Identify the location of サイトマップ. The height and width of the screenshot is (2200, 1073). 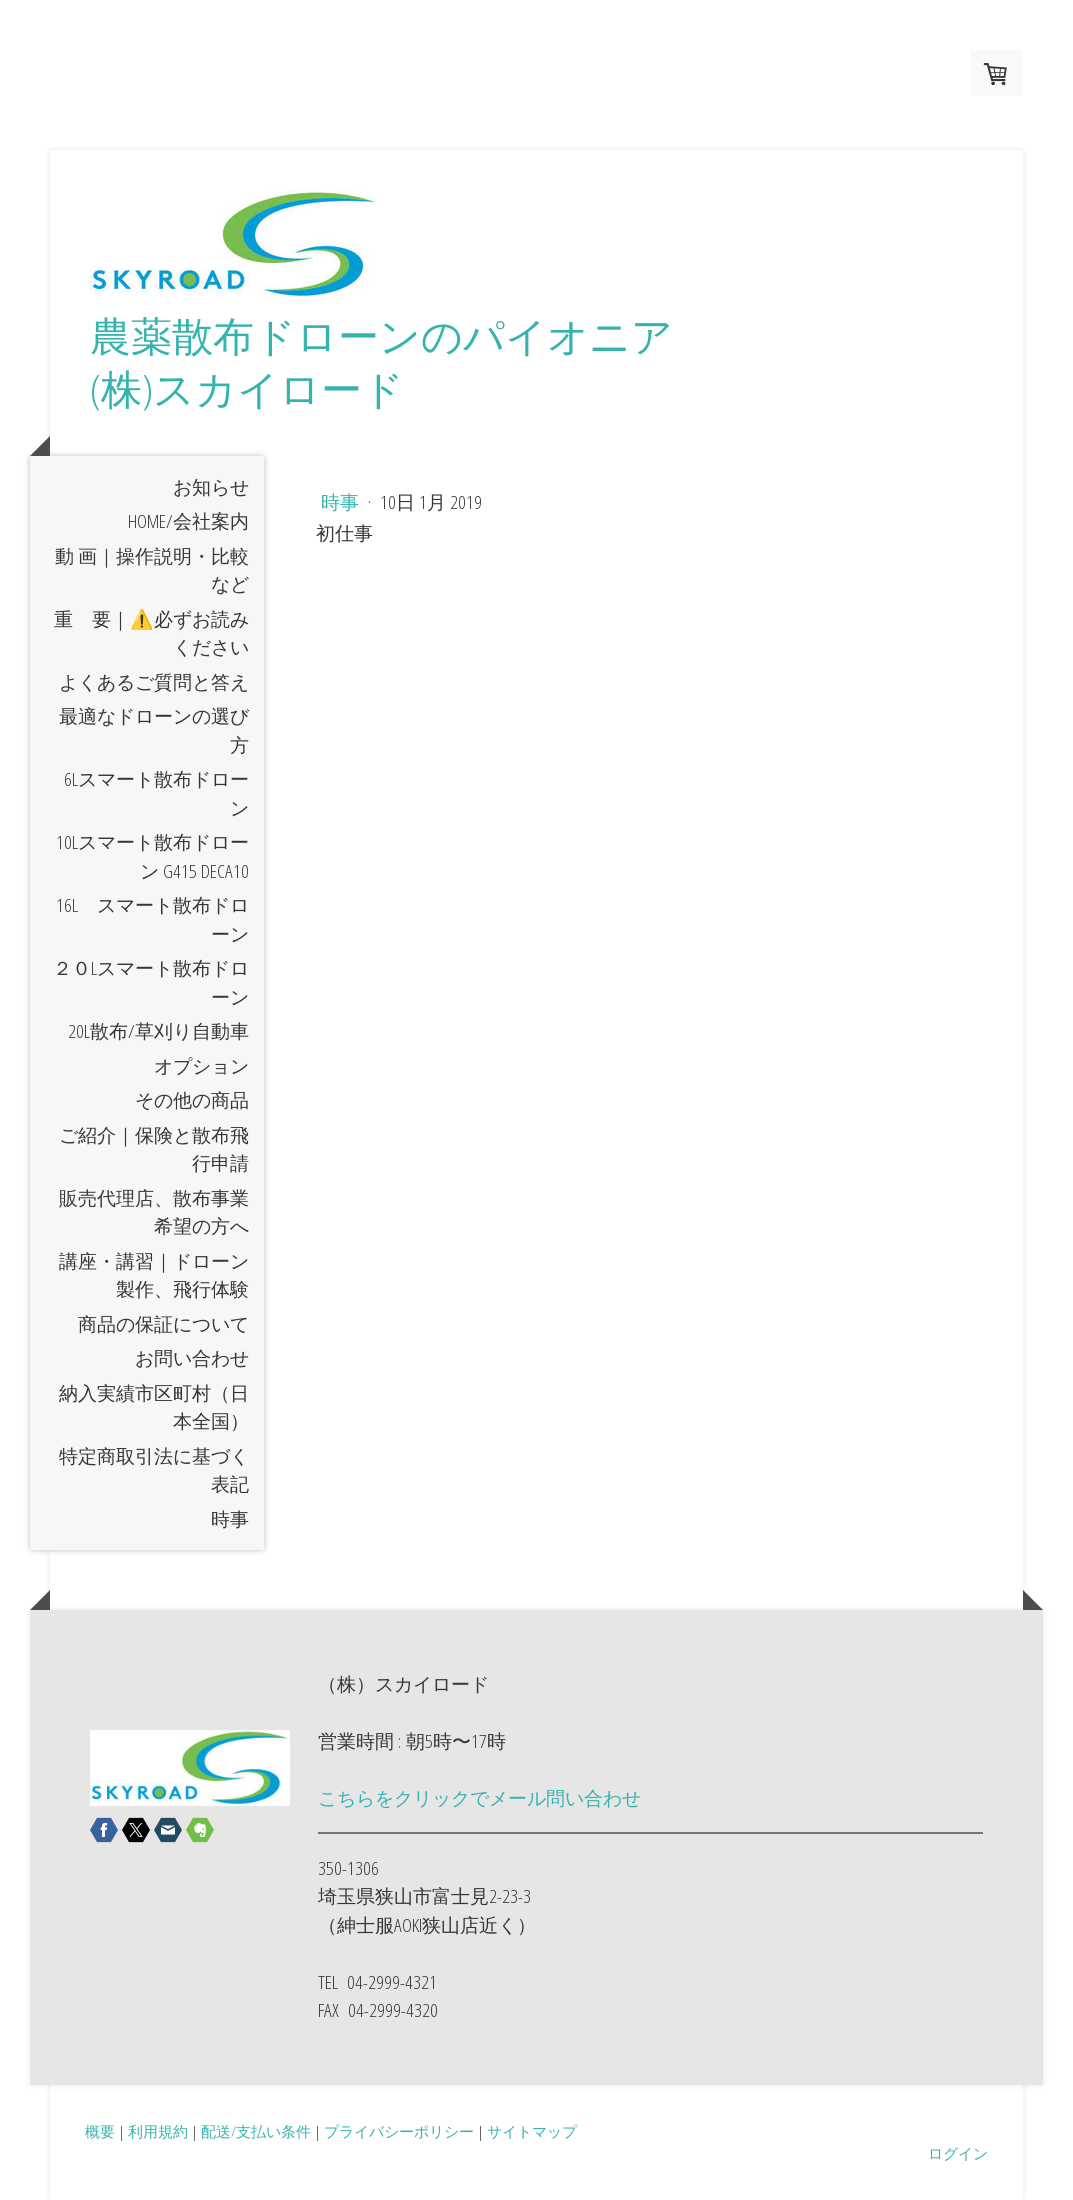
(532, 2131).